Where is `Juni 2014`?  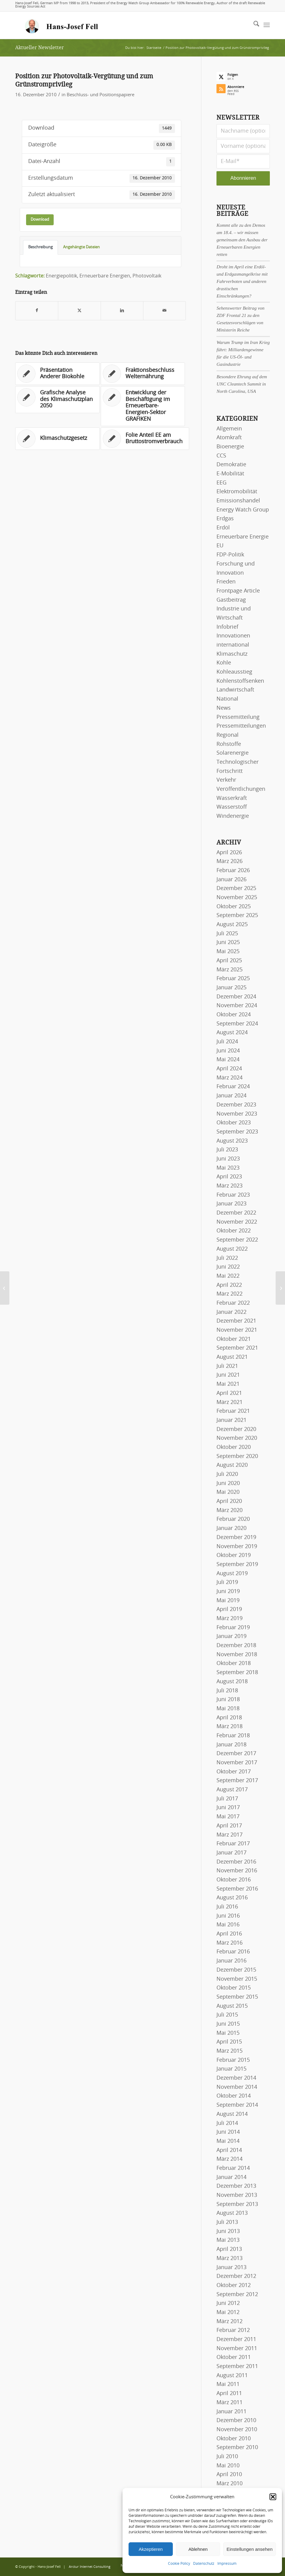 Juni 2014 is located at coordinates (228, 2132).